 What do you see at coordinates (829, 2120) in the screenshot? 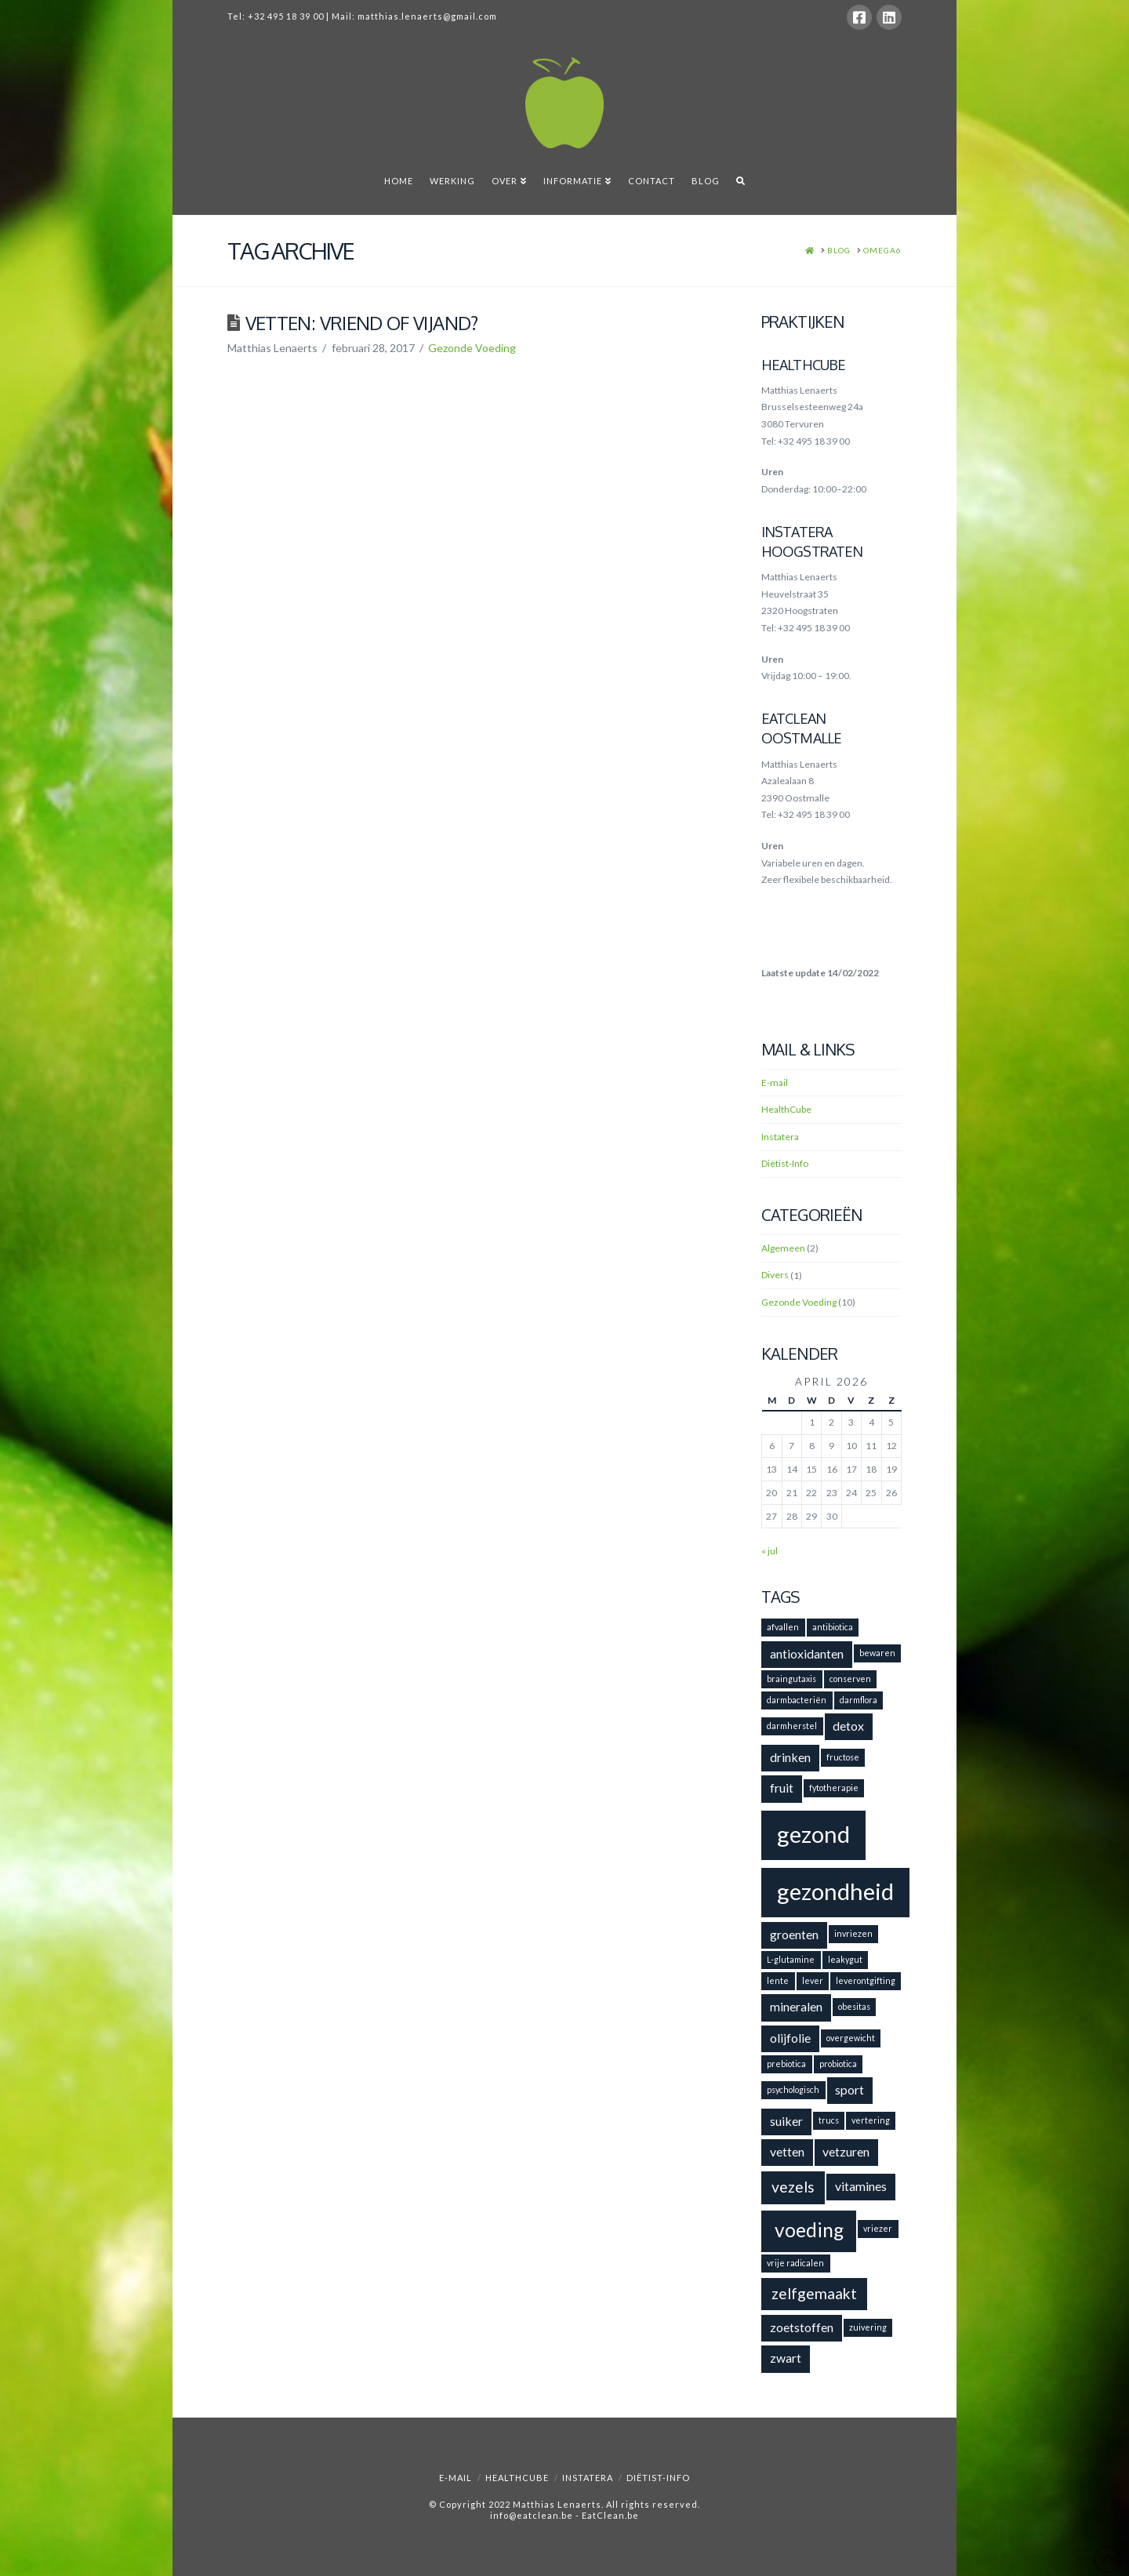
I see `trucs [trucs (1 item)]` at bounding box center [829, 2120].